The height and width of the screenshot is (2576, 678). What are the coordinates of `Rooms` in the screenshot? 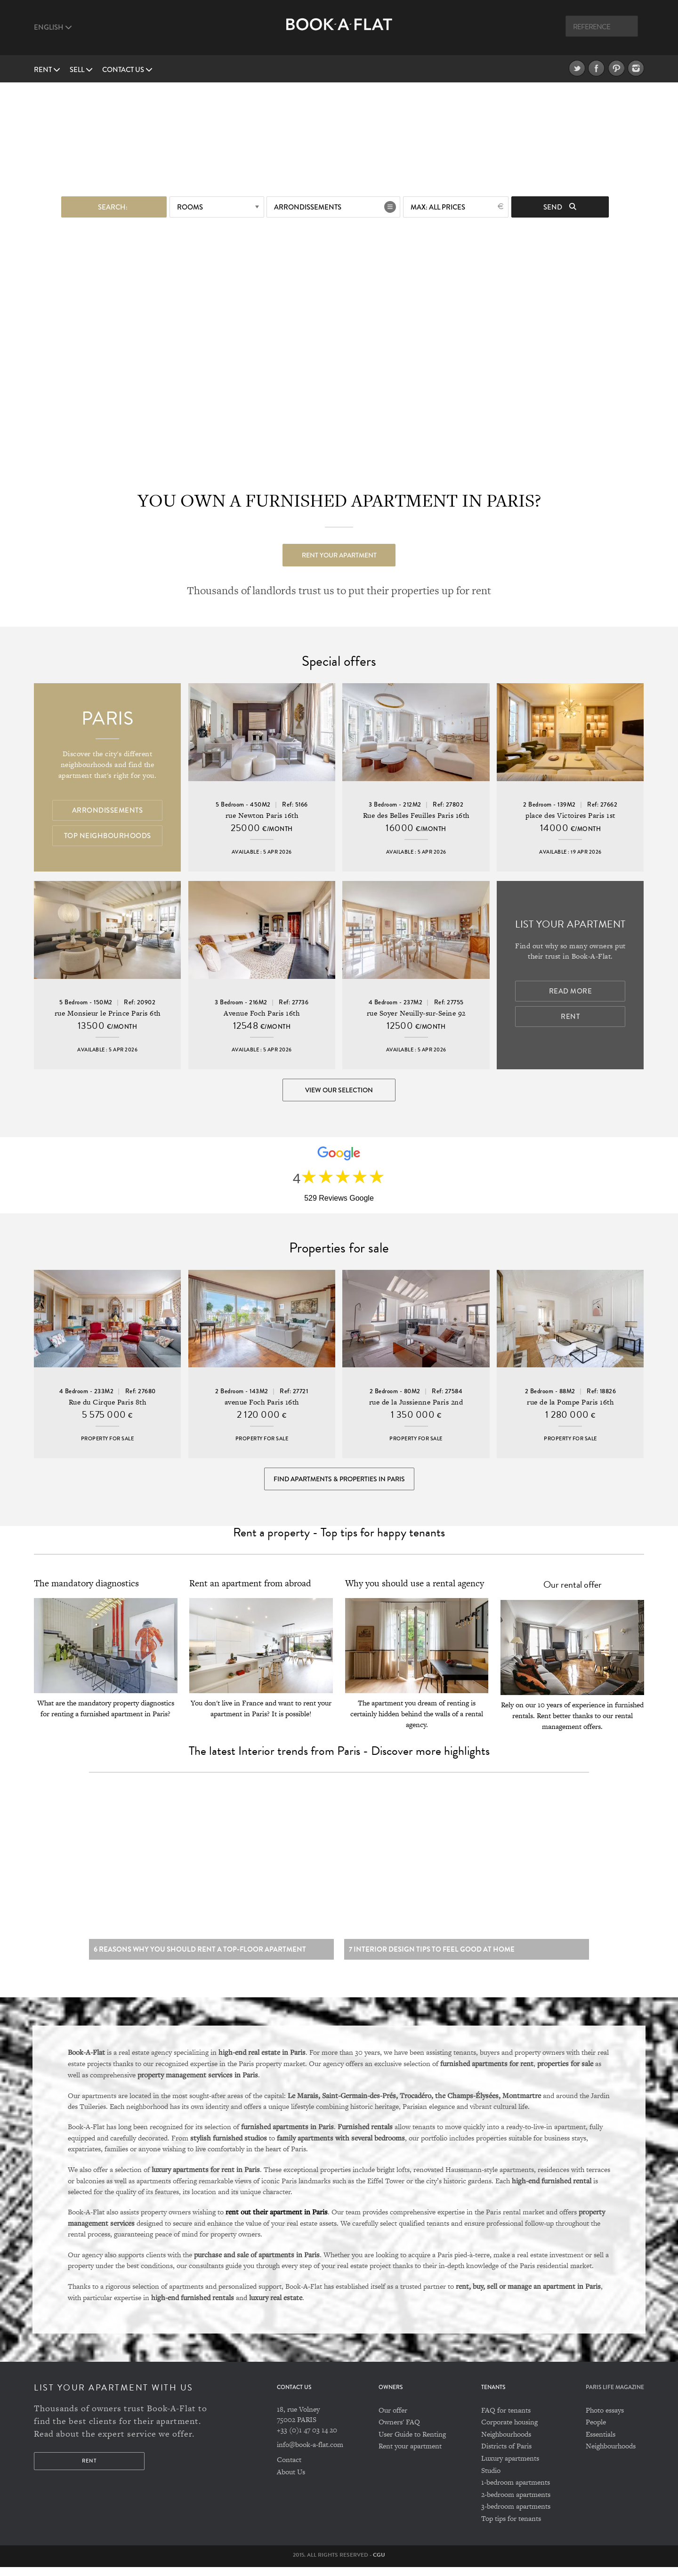 It's located at (190, 206).